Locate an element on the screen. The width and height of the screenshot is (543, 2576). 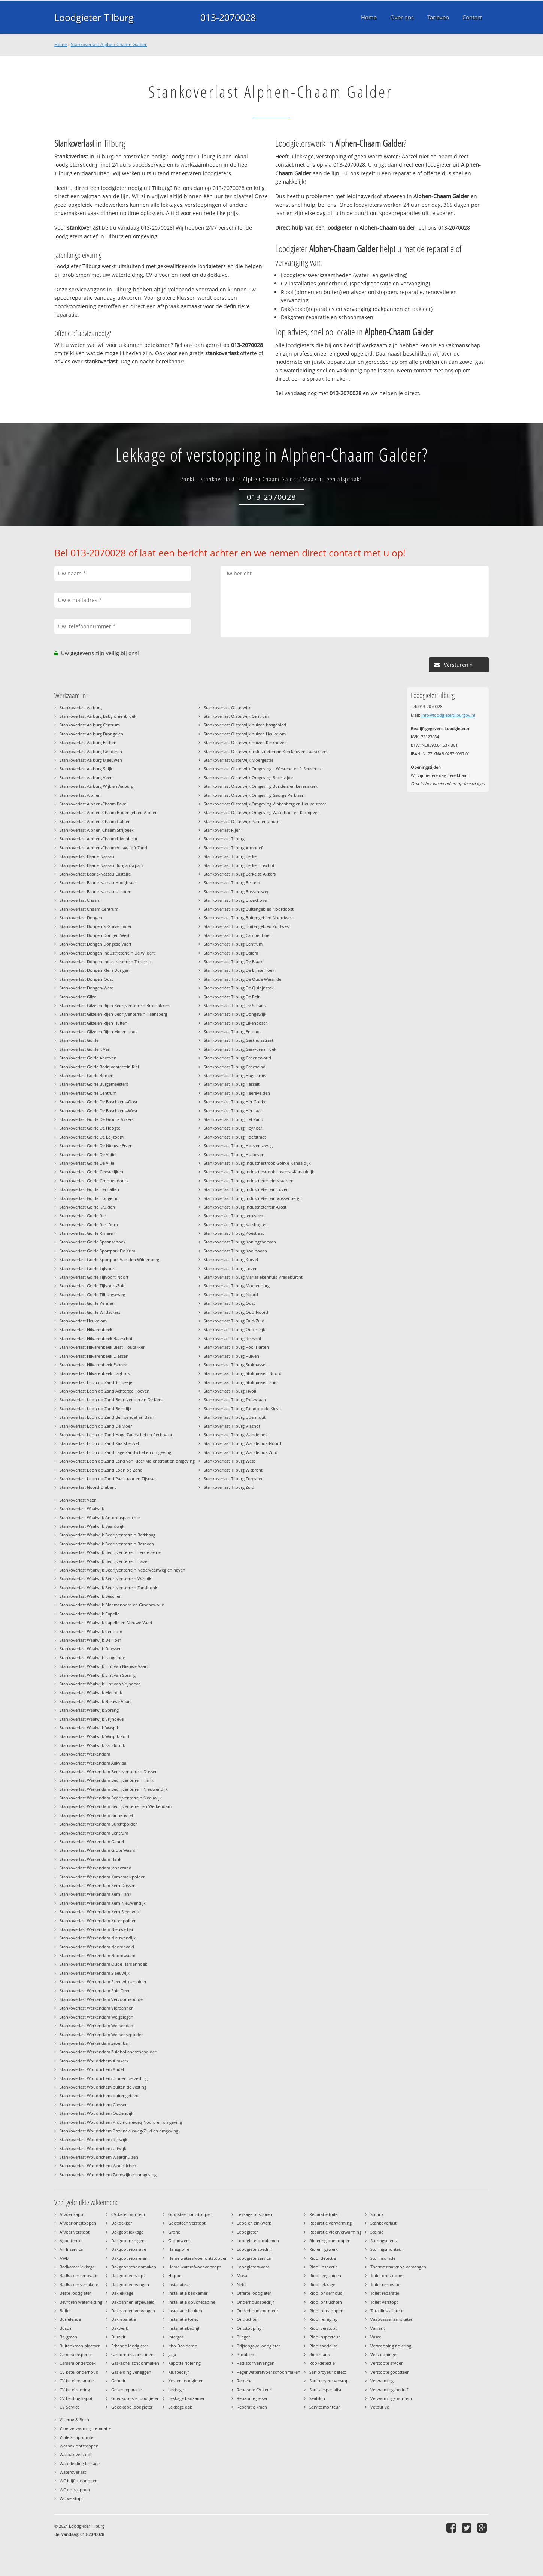
Stankoverlast Goirle Riel-Dorp is located at coordinates (89, 1224).